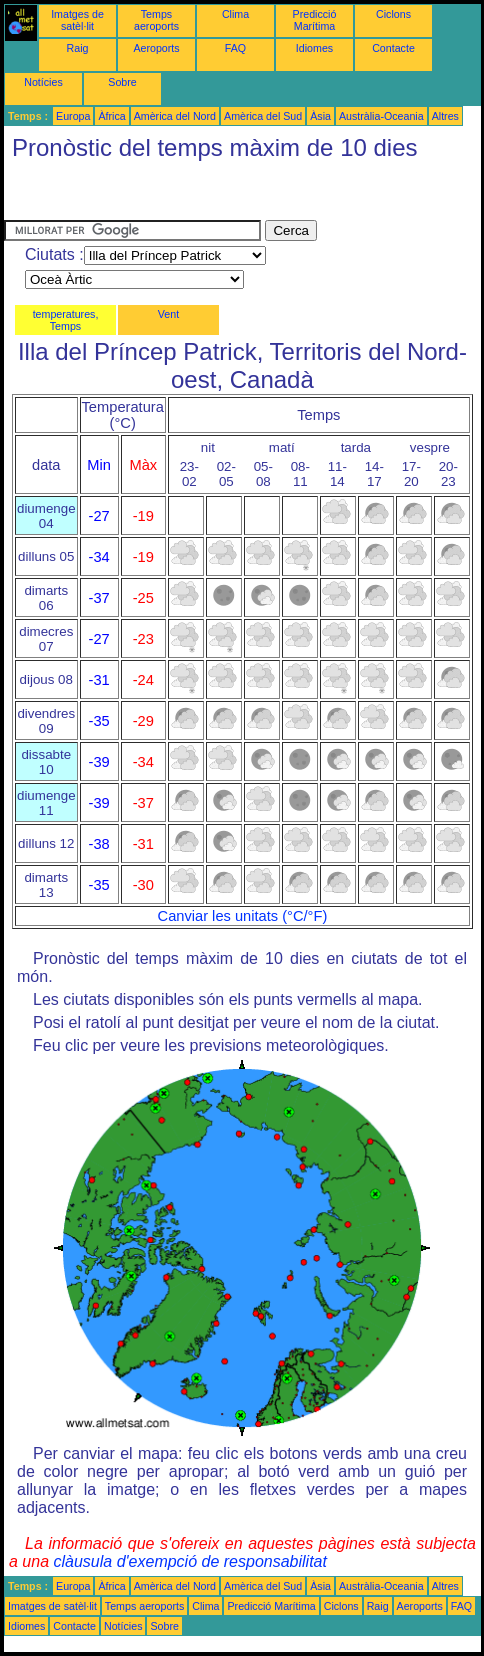 This screenshot has width=484, height=1656. I want to click on Contacte, so click(393, 48).